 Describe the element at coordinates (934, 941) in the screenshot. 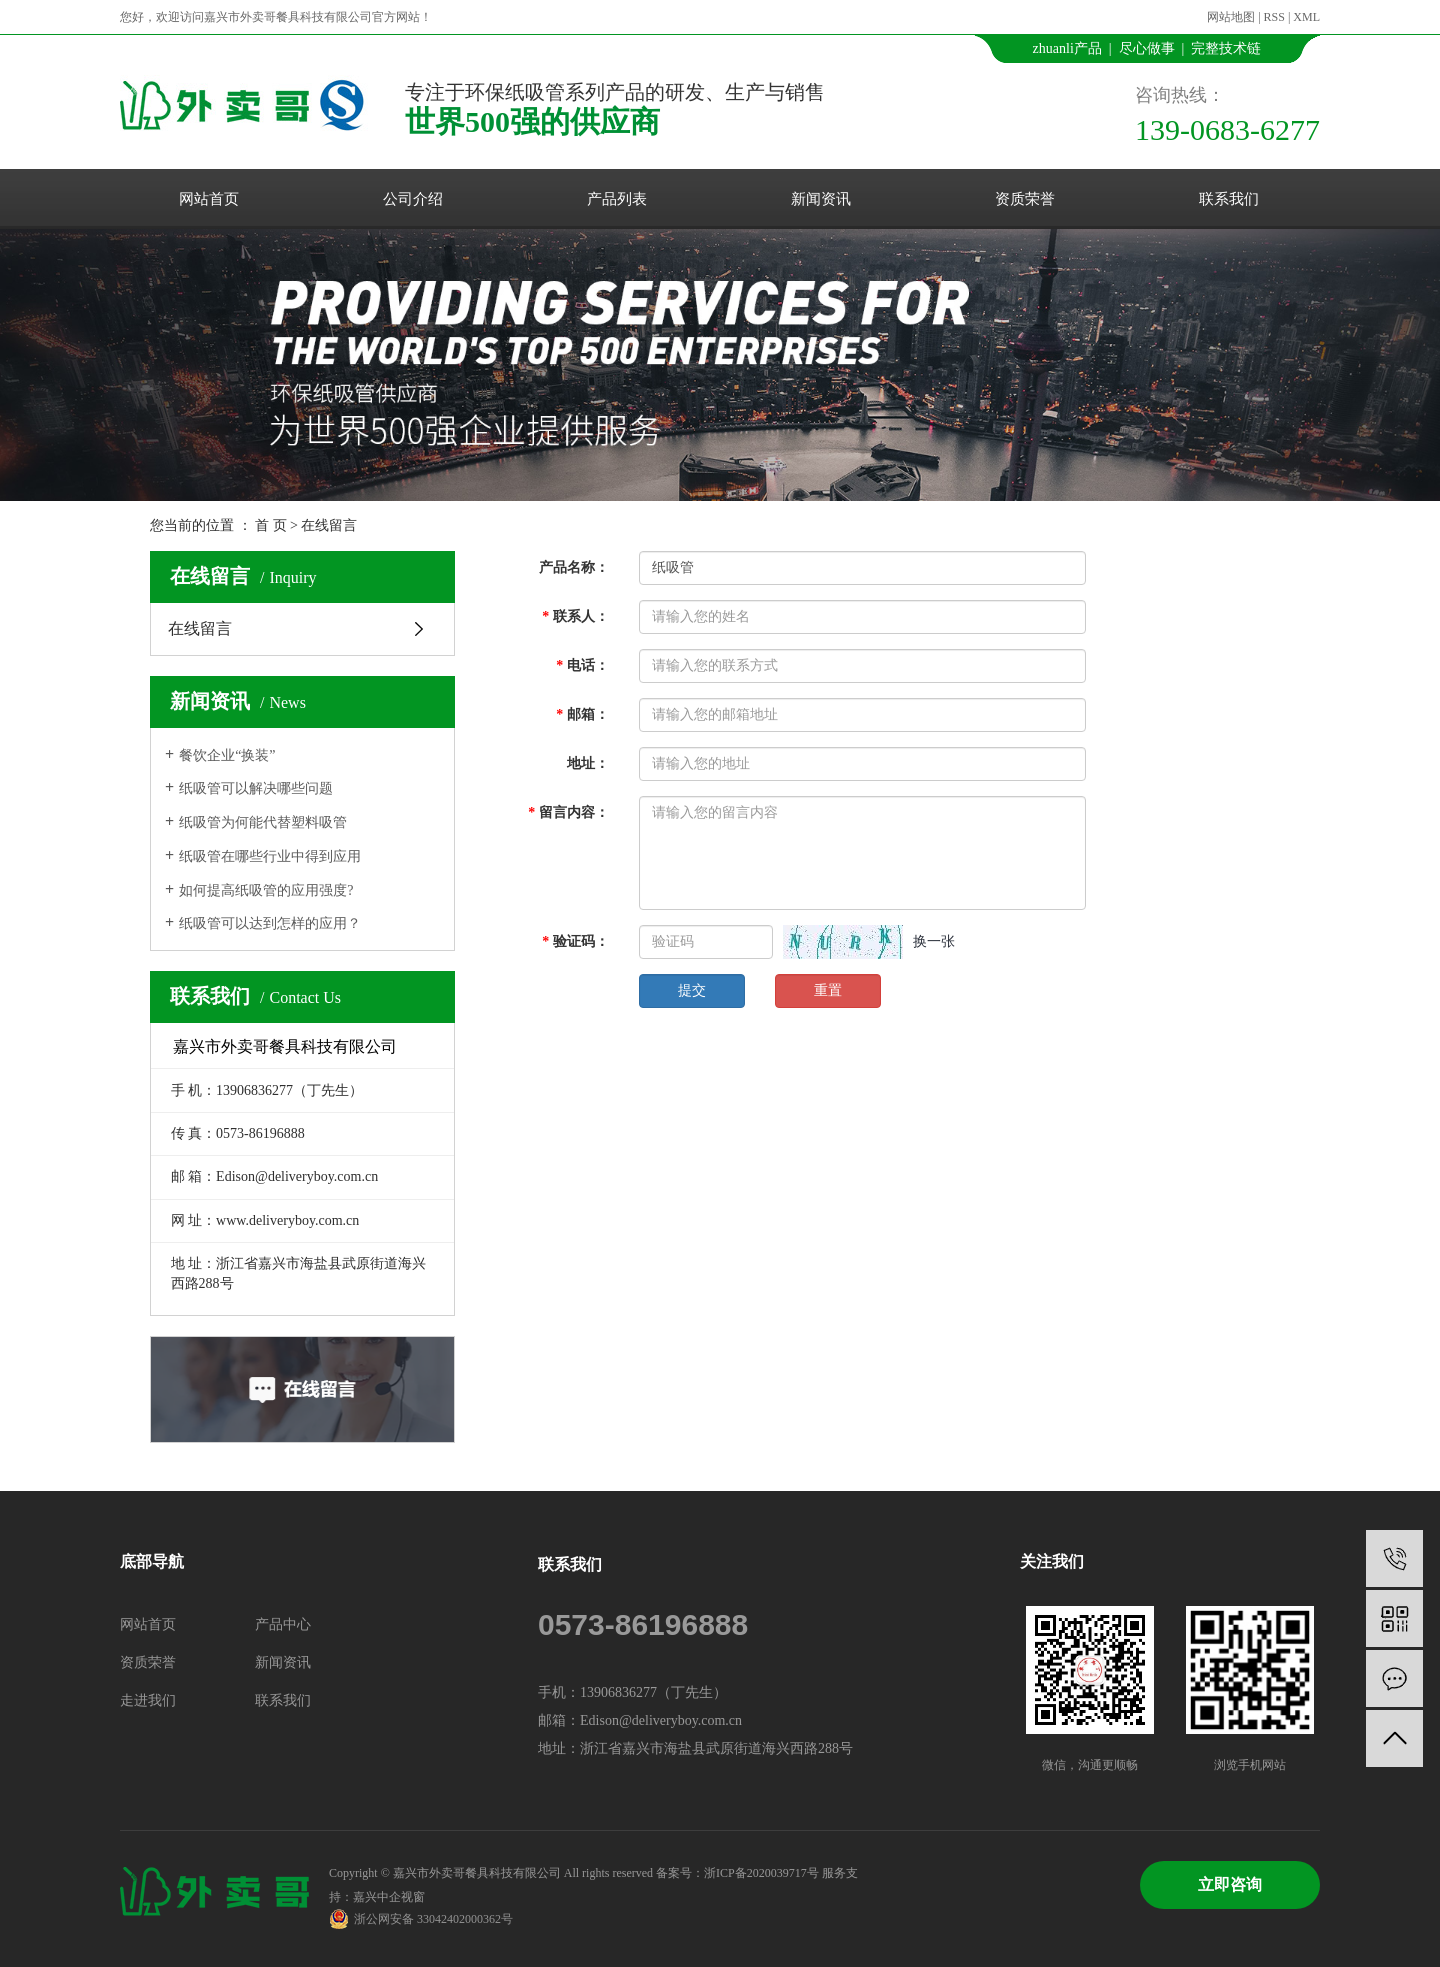

I see `换一张` at that location.